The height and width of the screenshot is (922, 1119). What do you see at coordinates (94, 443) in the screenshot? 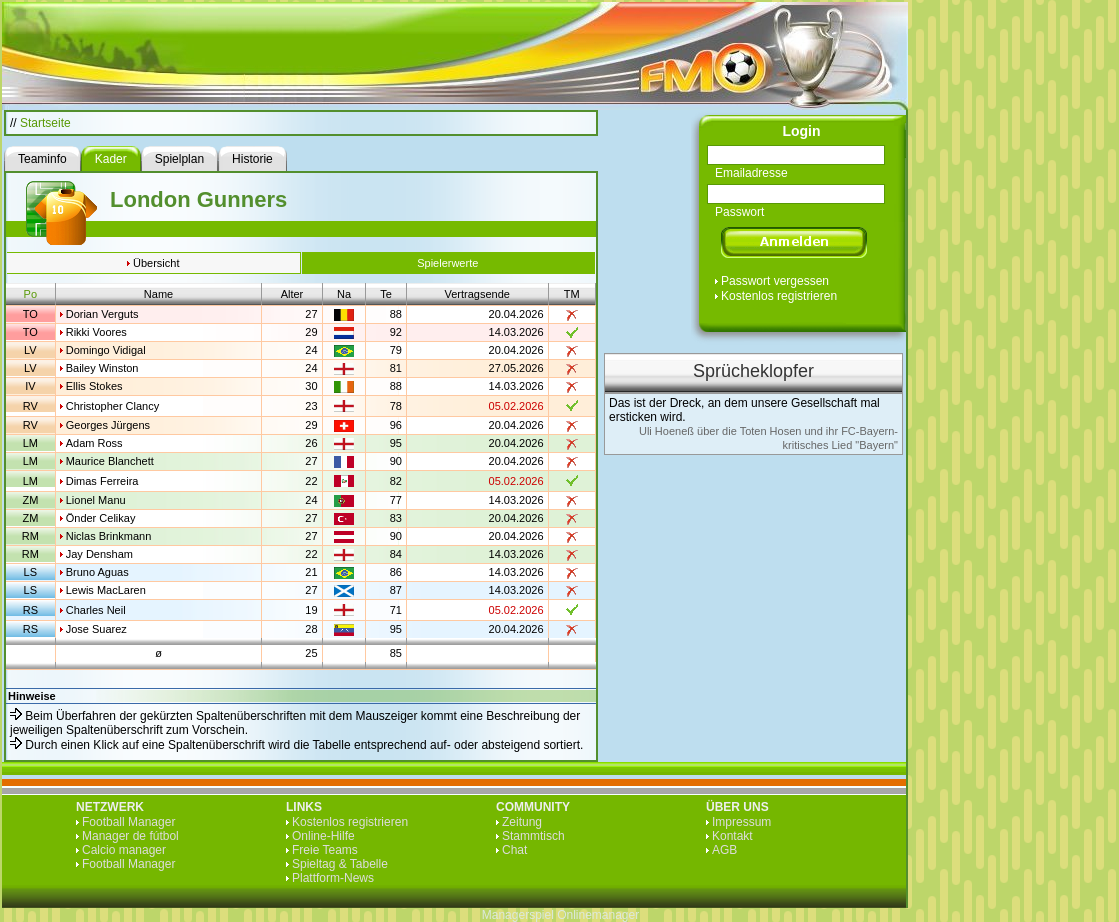
I see `Adam Ross` at bounding box center [94, 443].